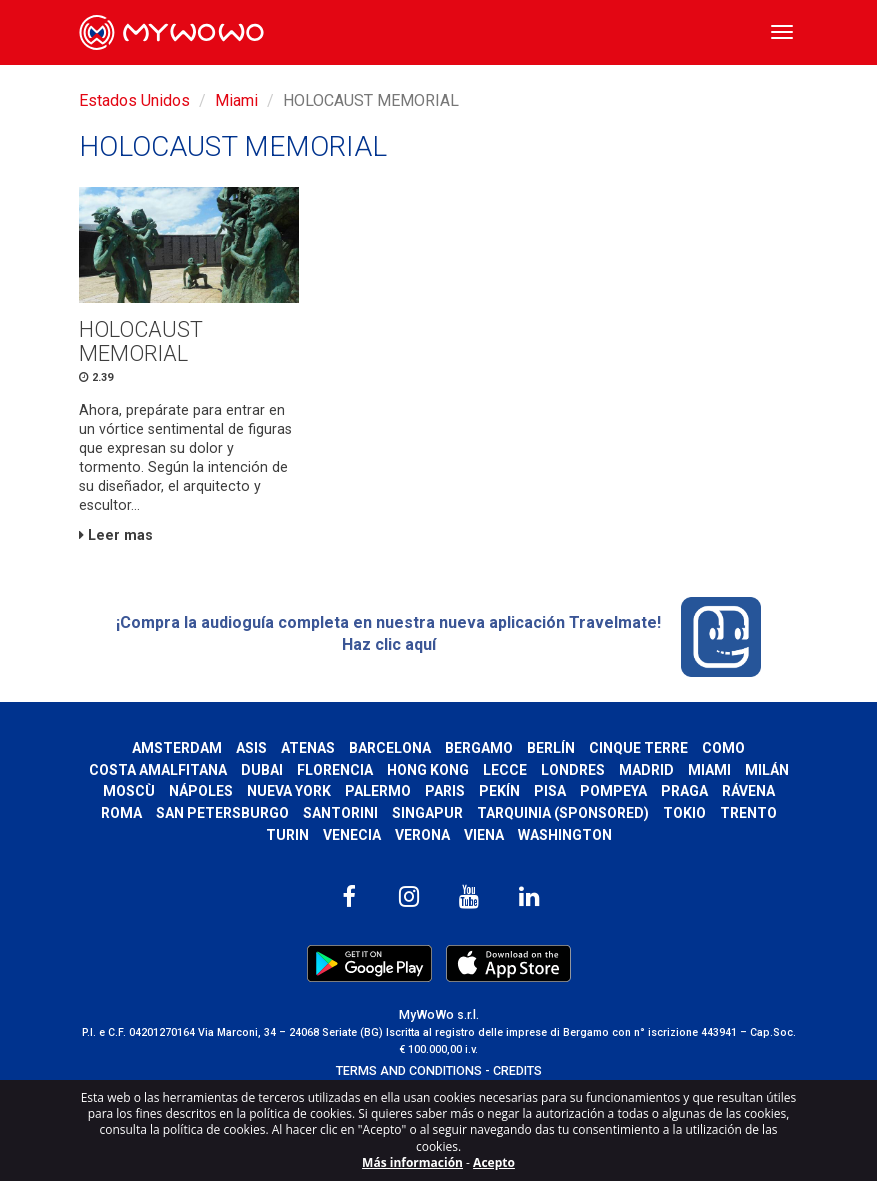 The width and height of the screenshot is (877, 1181). What do you see at coordinates (222, 813) in the screenshot?
I see `San Petersburgo` at bounding box center [222, 813].